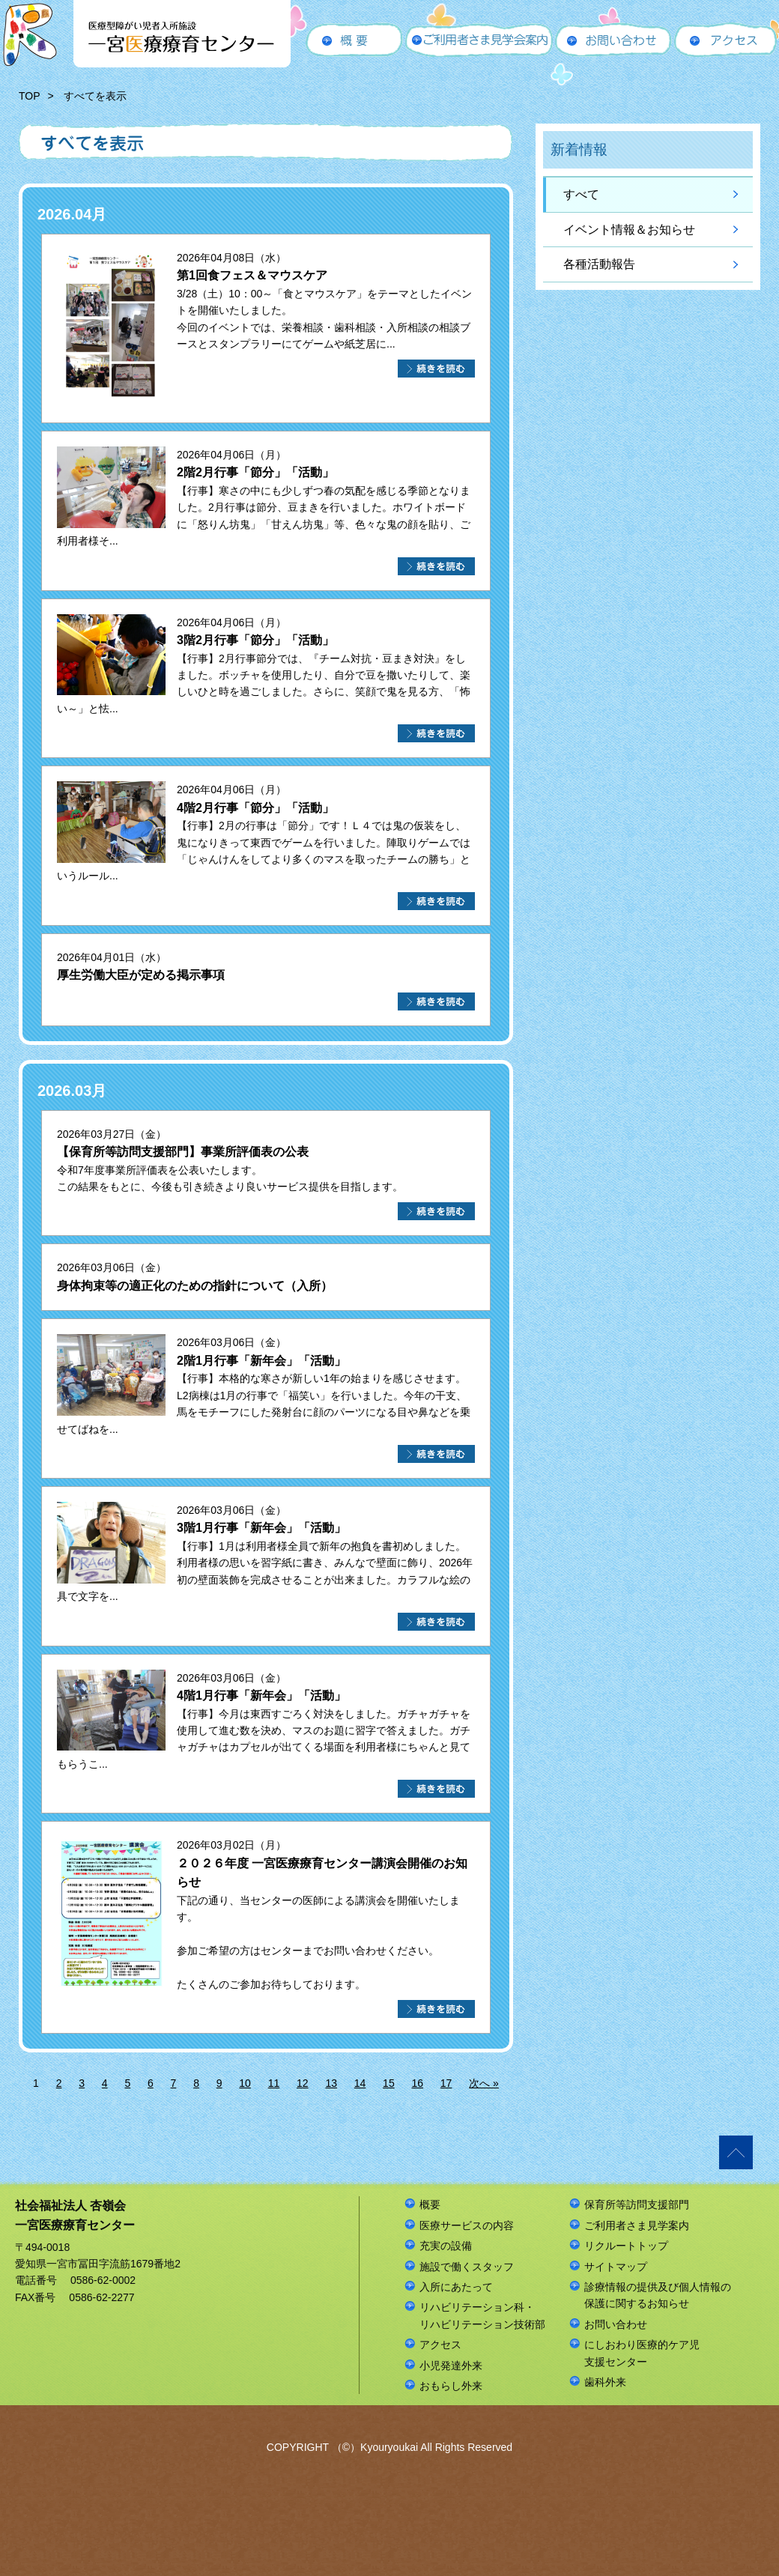 The height and width of the screenshot is (2576, 779). I want to click on 3階1月行事「新年会」「活動」, so click(261, 1527).